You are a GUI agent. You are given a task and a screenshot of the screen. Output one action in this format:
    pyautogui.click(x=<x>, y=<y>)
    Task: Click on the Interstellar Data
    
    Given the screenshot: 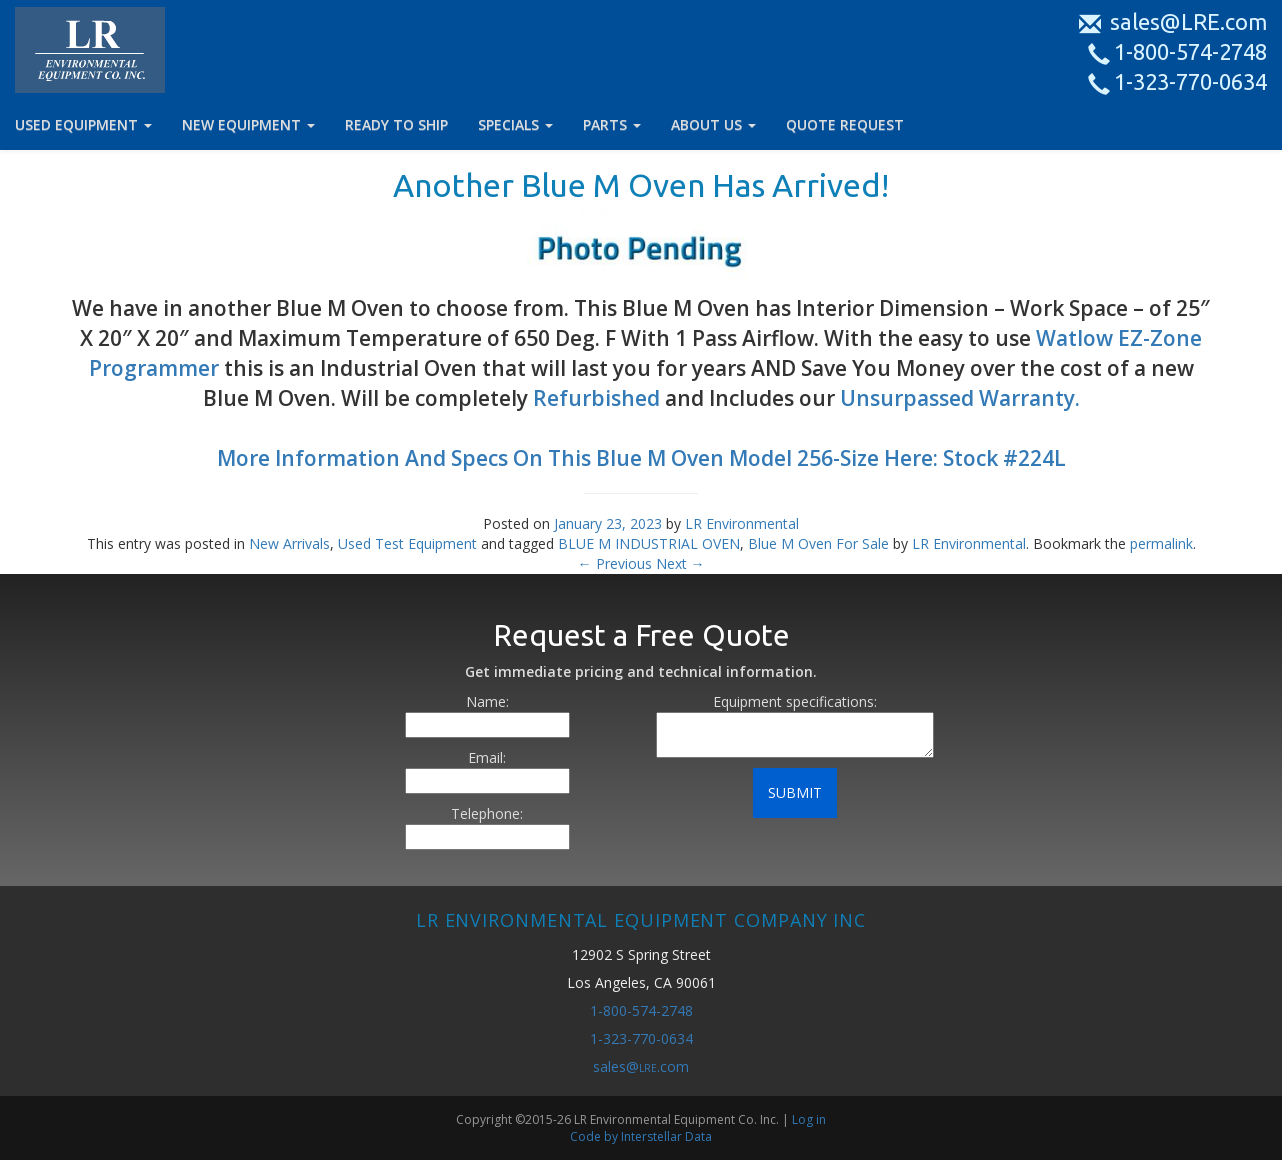 What is the action you would take?
    pyautogui.click(x=666, y=1136)
    